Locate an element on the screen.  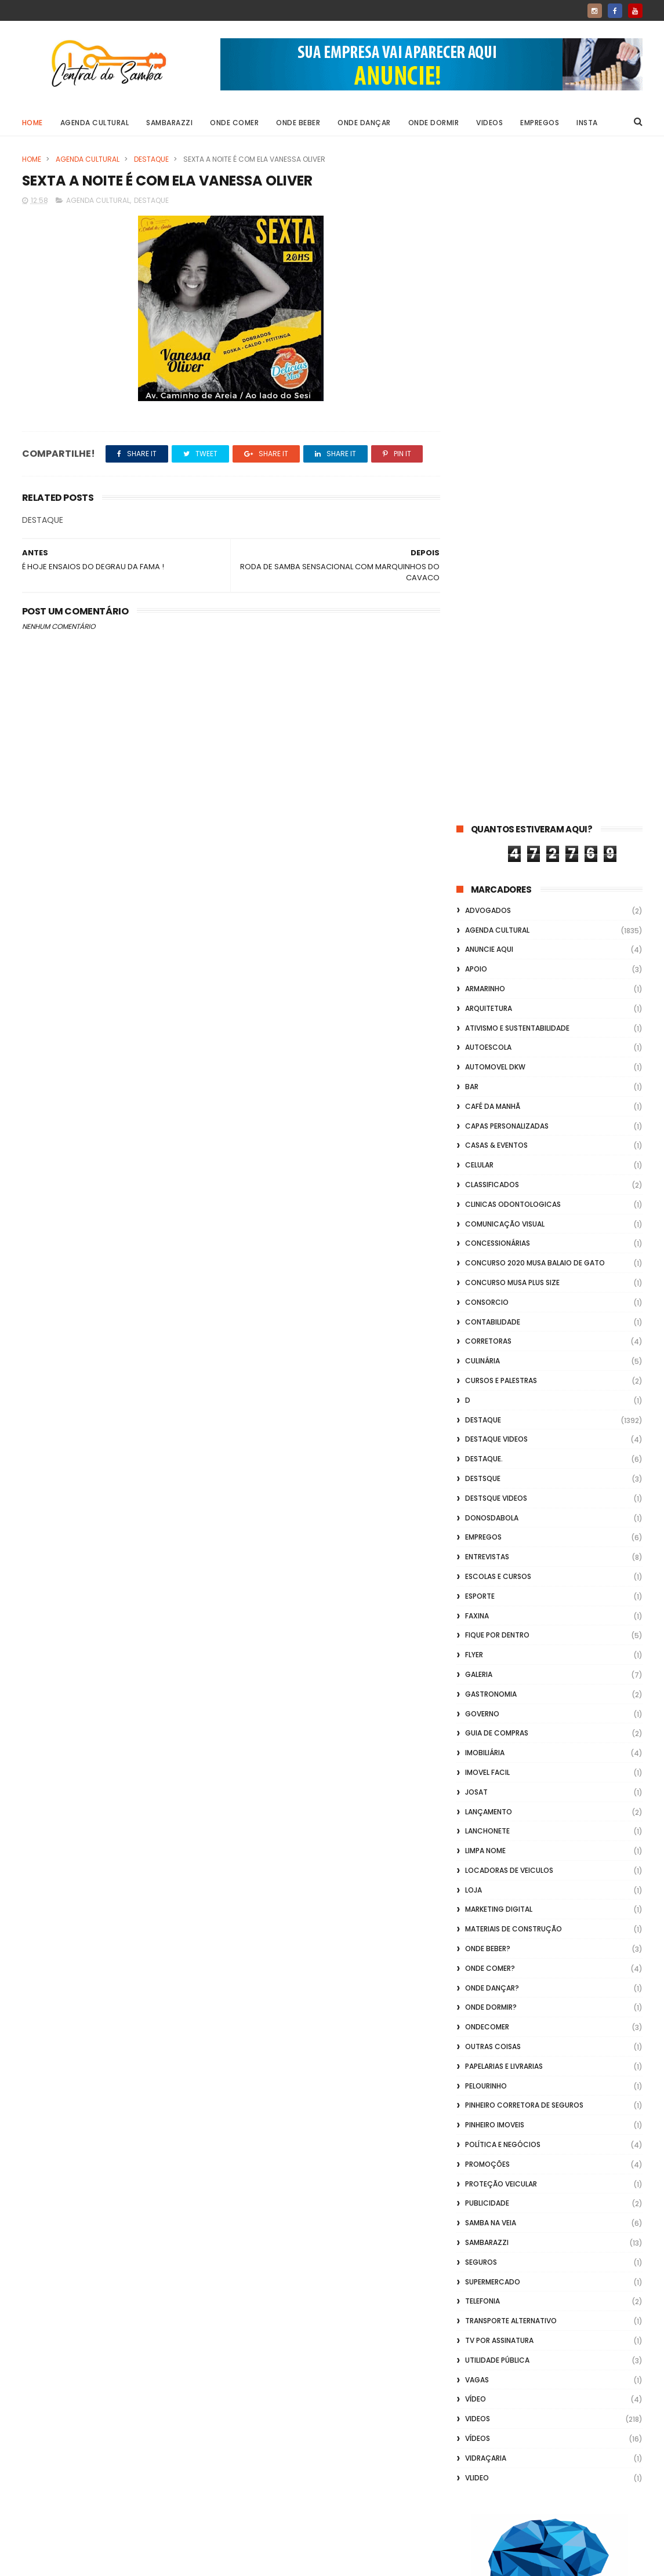
transporte alternativo is located at coordinates (511, 1655).